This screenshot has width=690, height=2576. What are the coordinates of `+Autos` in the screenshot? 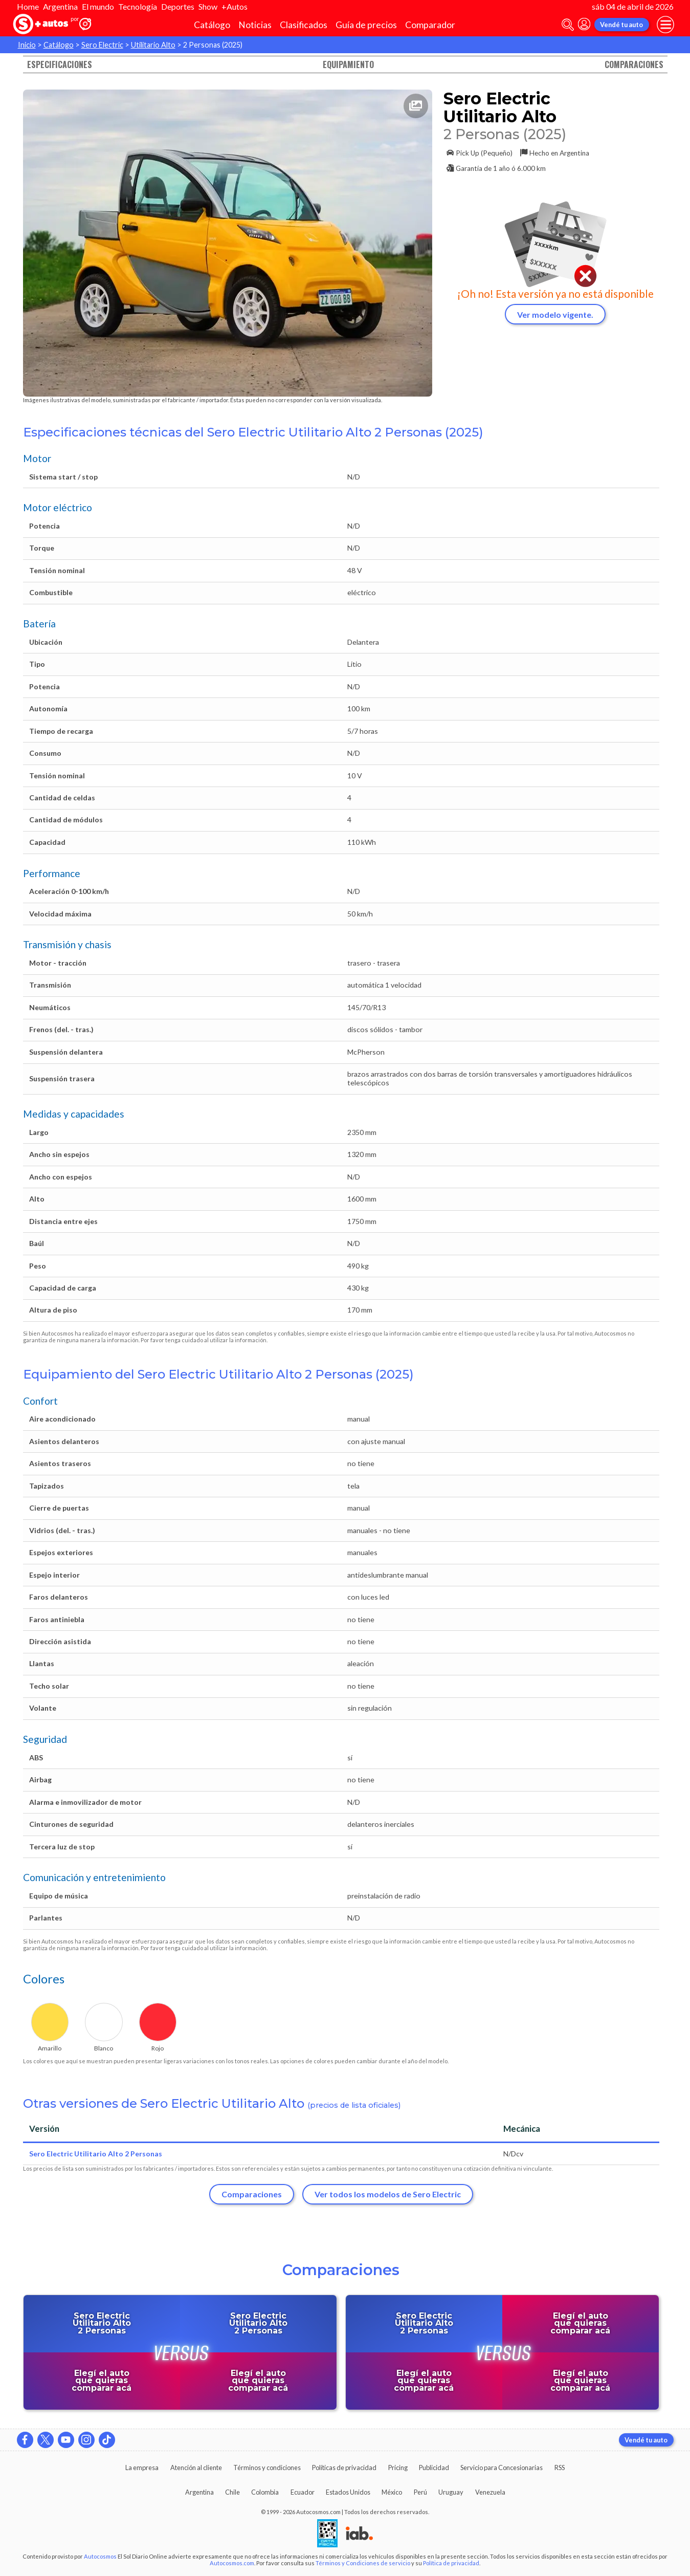 It's located at (234, 6).